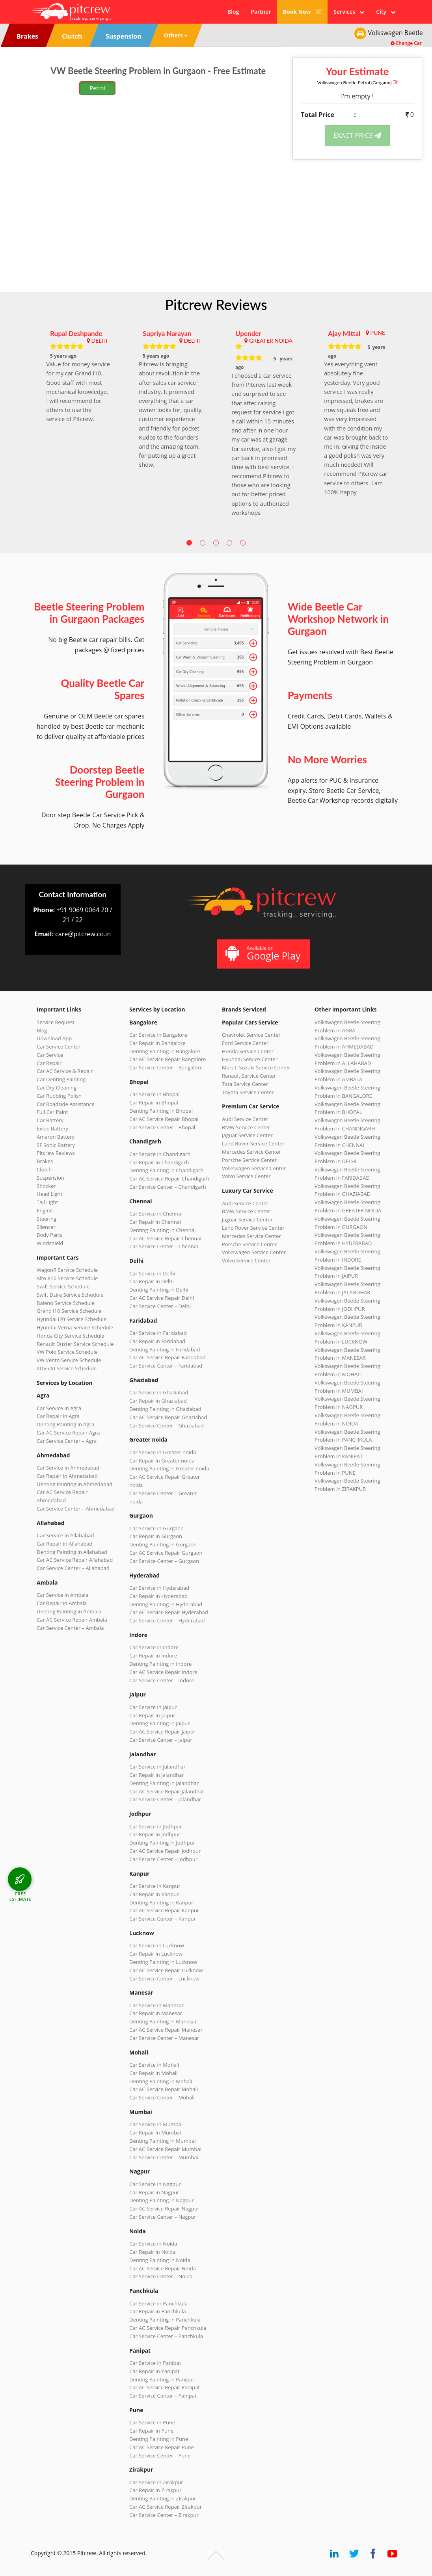 This screenshot has width=432, height=2576. I want to click on Maruti Suzuki Service Center, so click(256, 1067).